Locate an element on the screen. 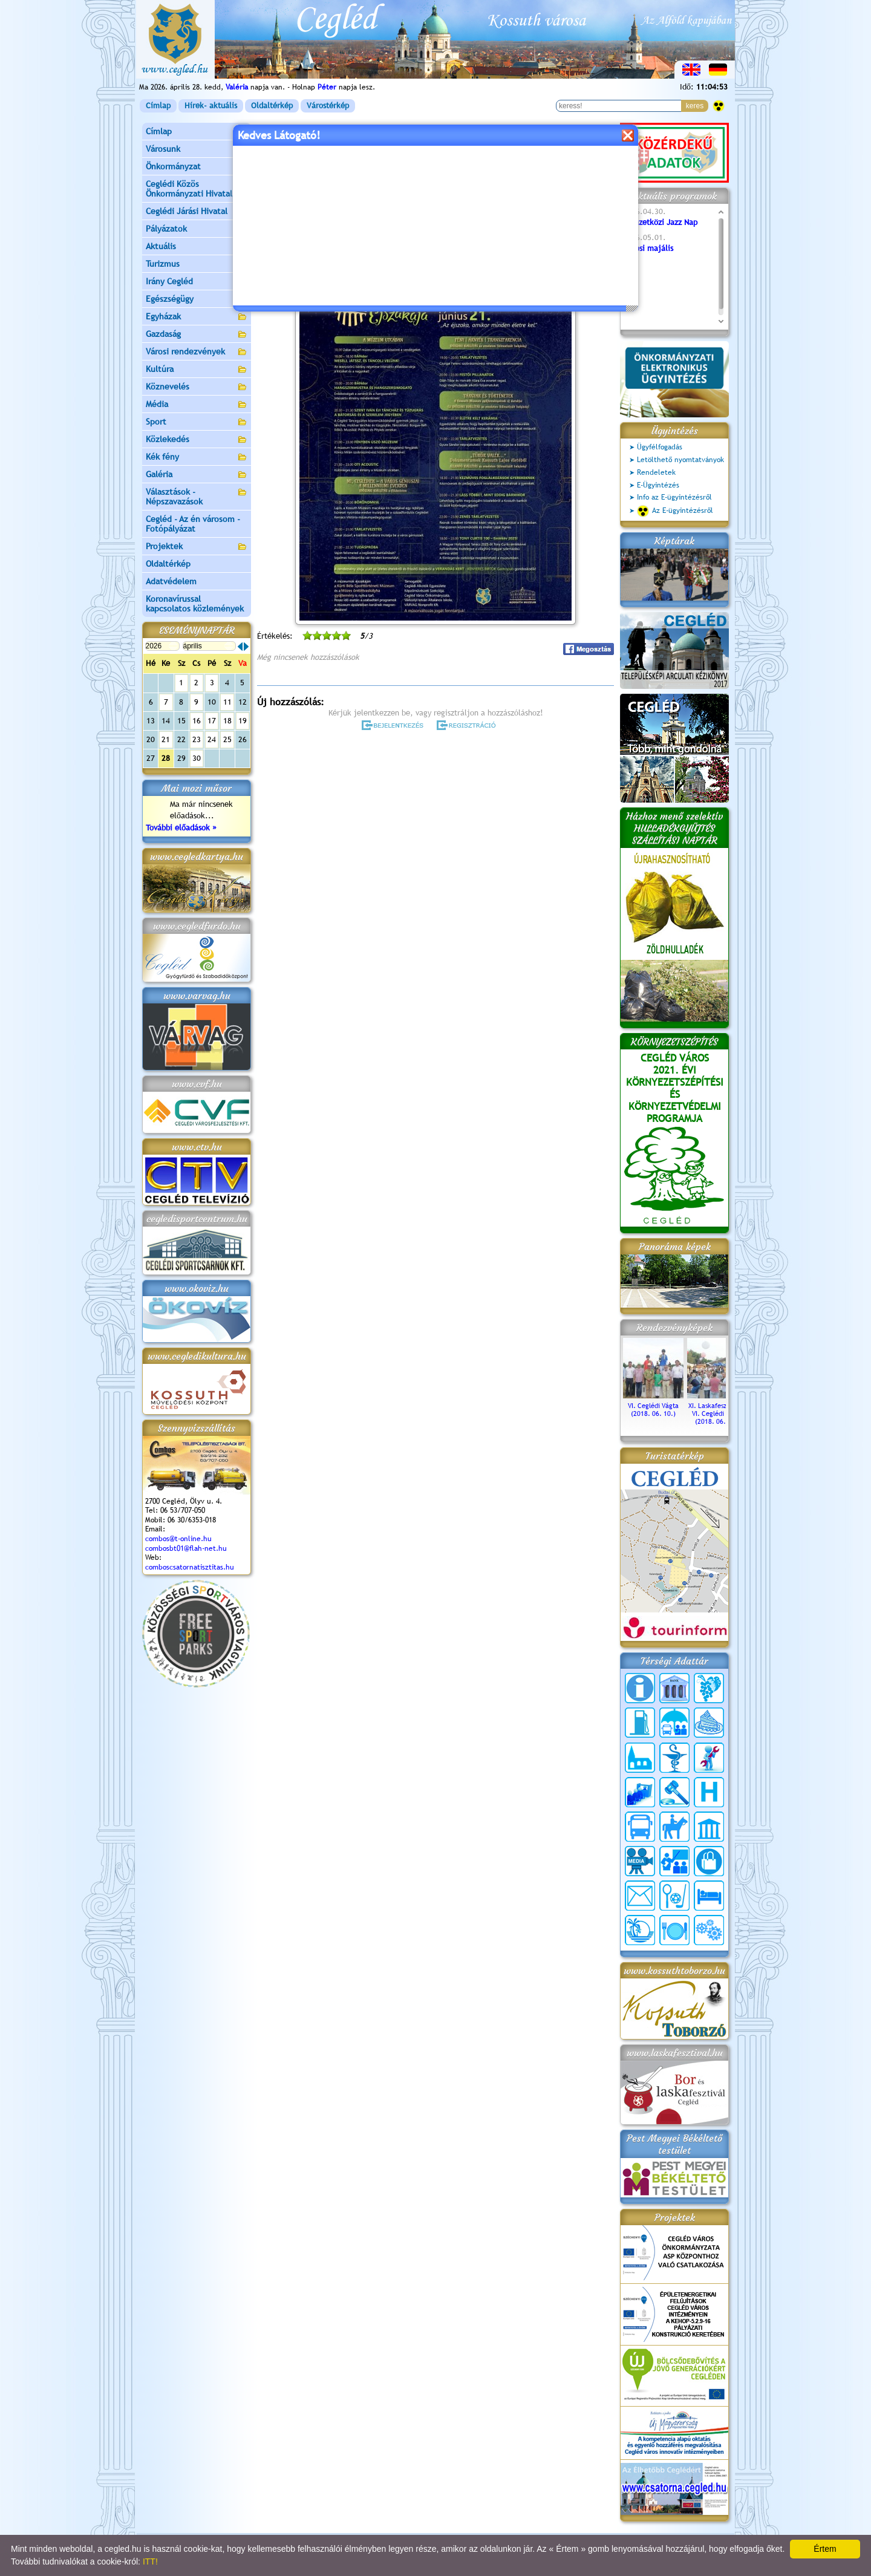 The width and height of the screenshot is (871, 2576). XI. Laskafesztivál és VI. Ceglédi Vágta (2018. 06. 10.) is located at coordinates (717, 1409).